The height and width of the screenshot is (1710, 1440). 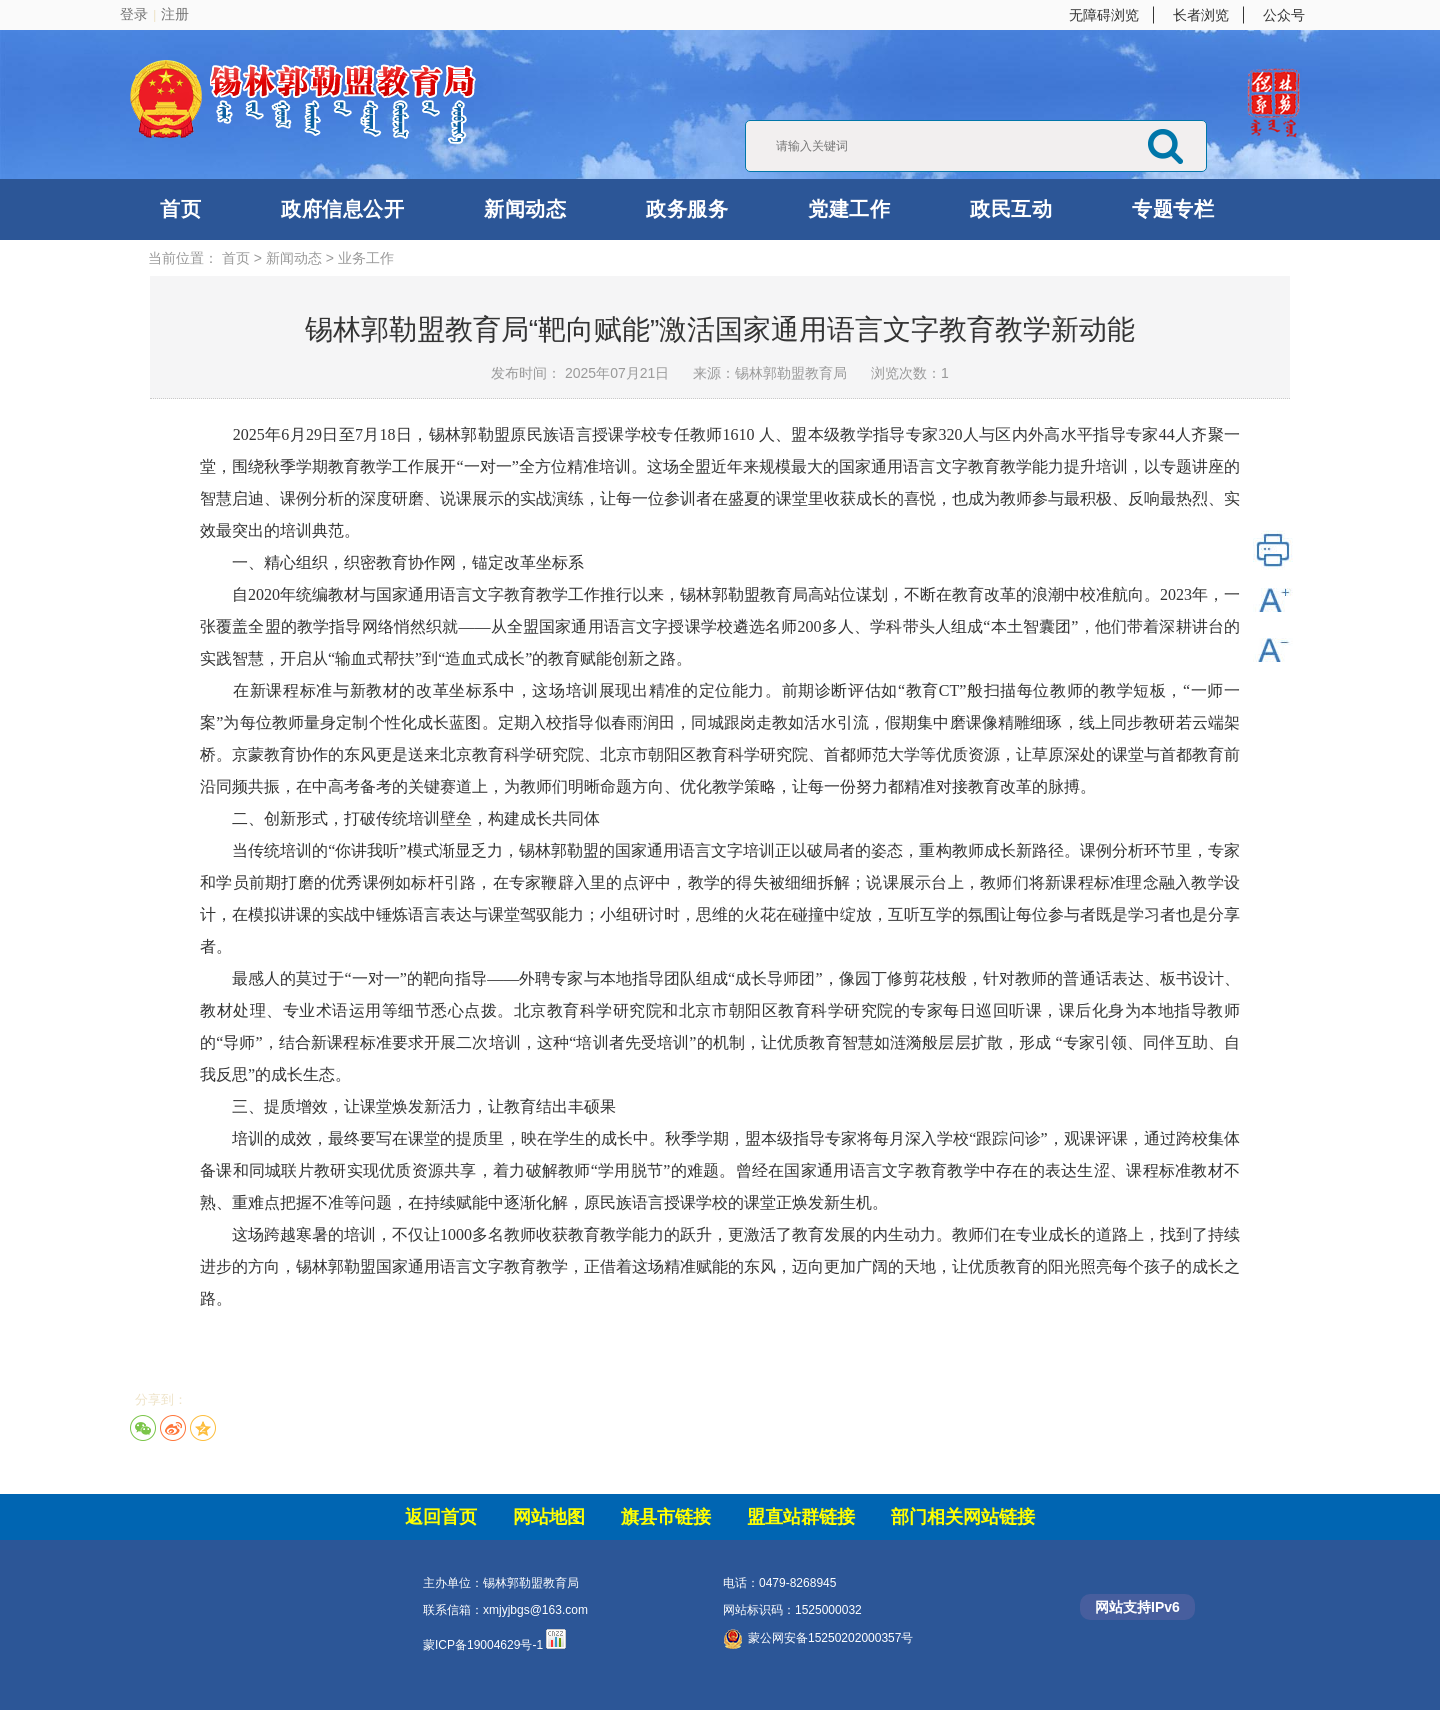 I want to click on 部门相关网站链接, so click(x=963, y=1517).